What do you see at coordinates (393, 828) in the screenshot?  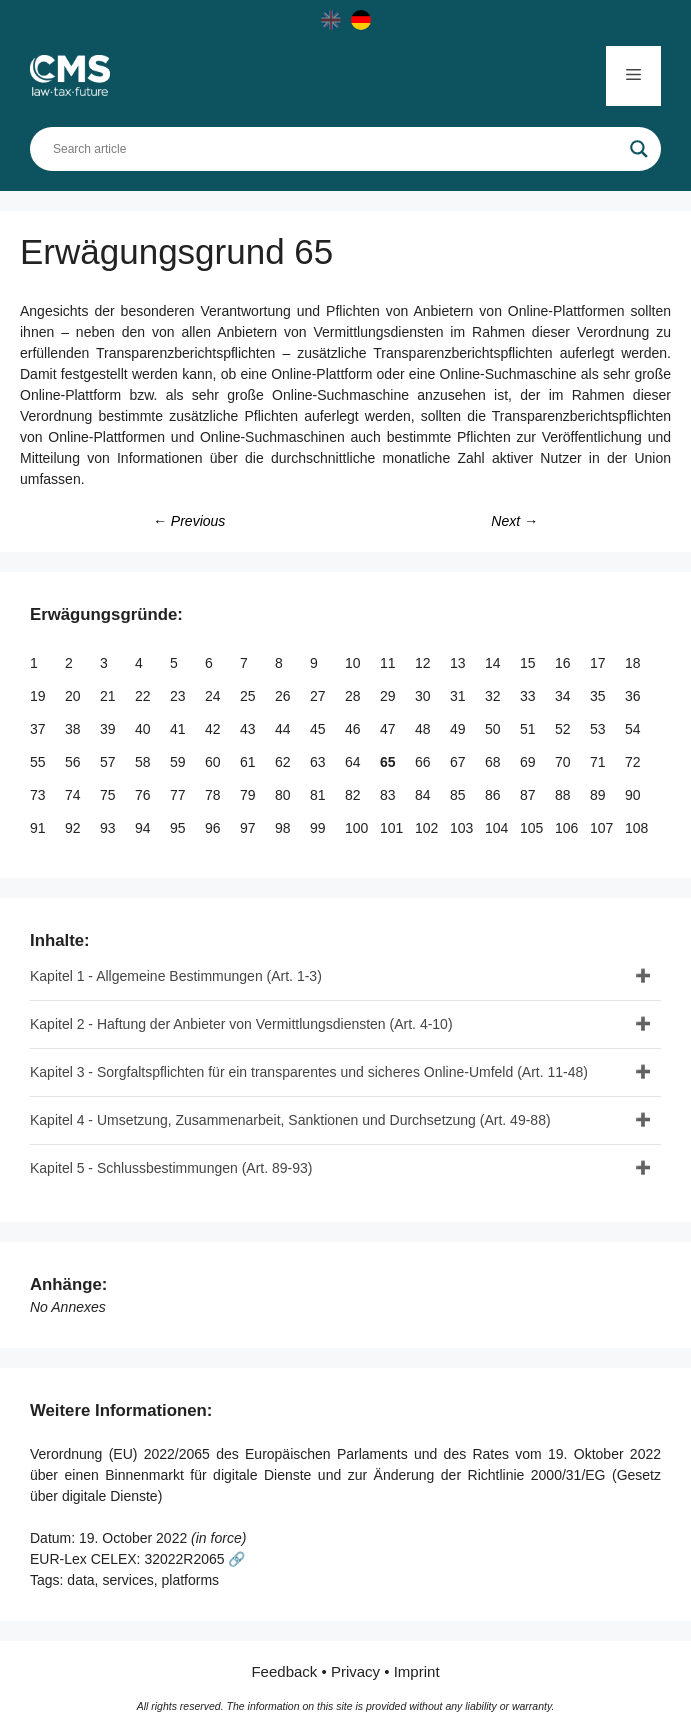 I see `101` at bounding box center [393, 828].